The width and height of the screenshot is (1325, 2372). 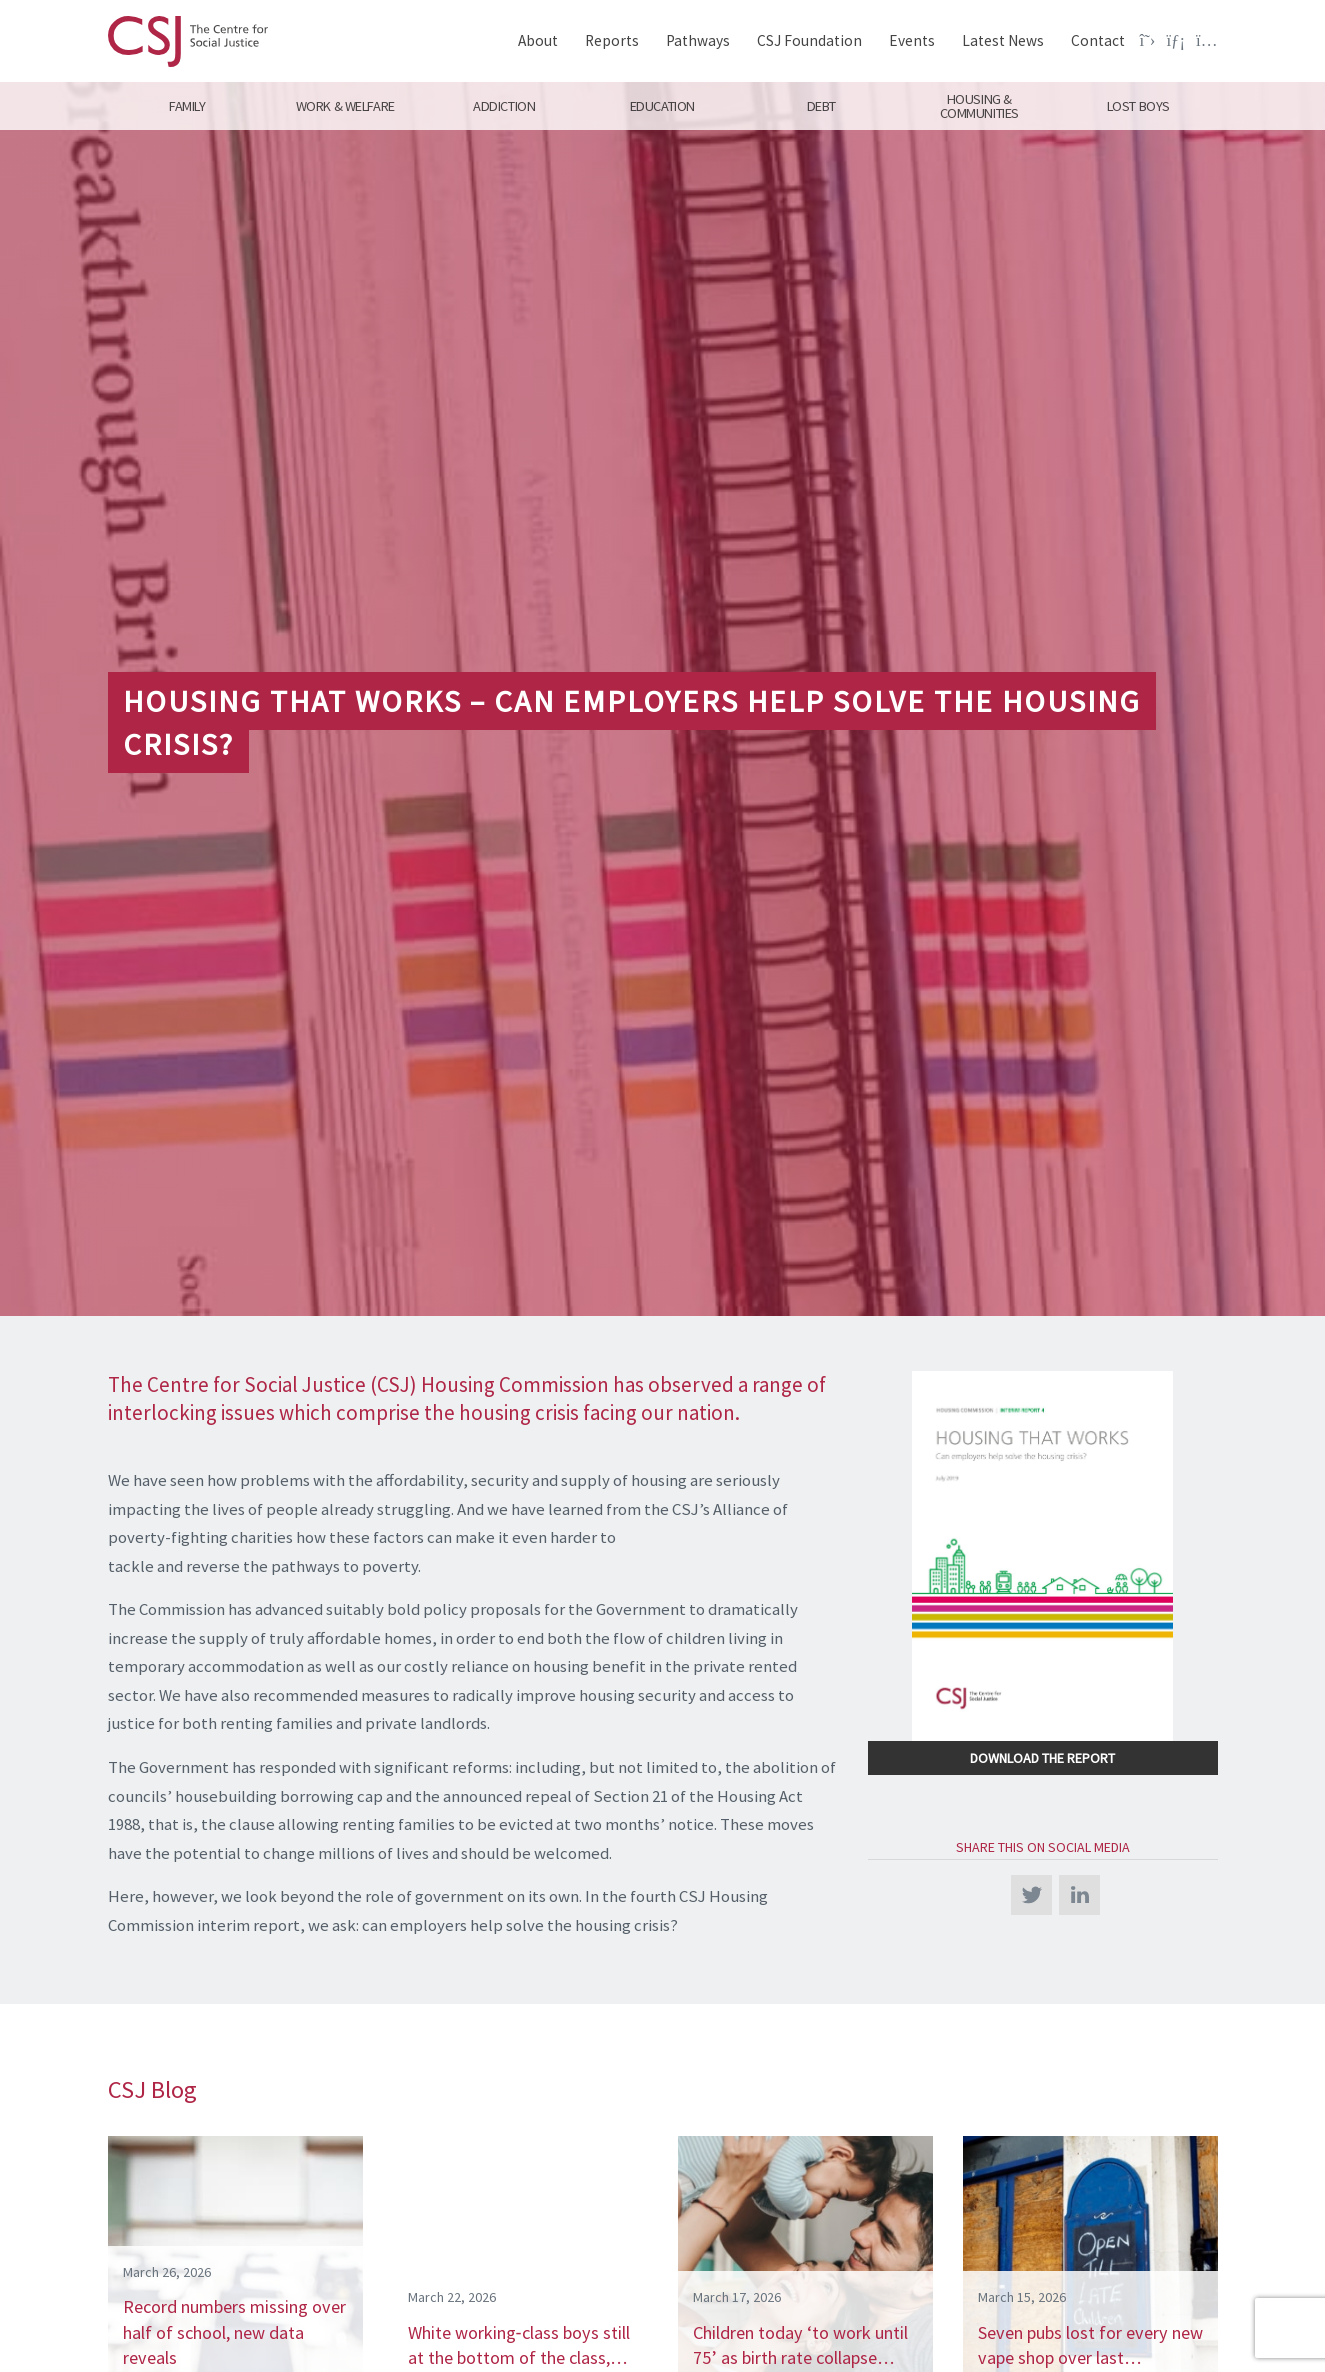 What do you see at coordinates (979, 106) in the screenshot?
I see `Housing & Communities` at bounding box center [979, 106].